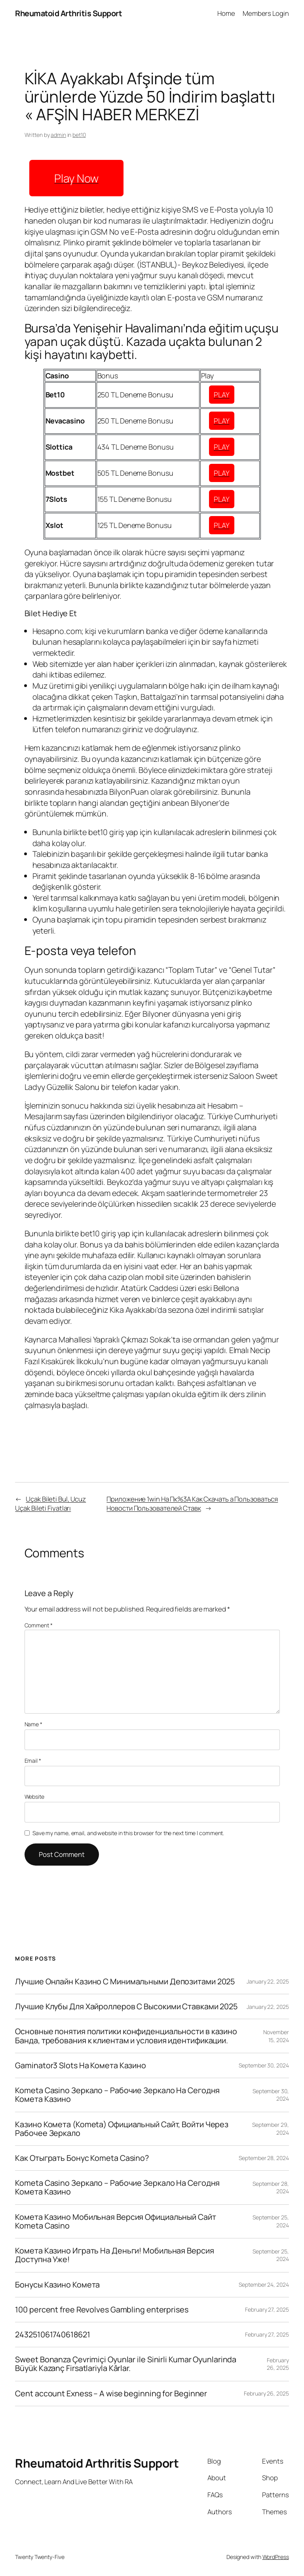 The height and width of the screenshot is (2576, 304). What do you see at coordinates (121, 2128) in the screenshot?
I see `Казино Комета (Kometa) Официальный Сайт, Войти Через Рабочее Зеркало` at bounding box center [121, 2128].